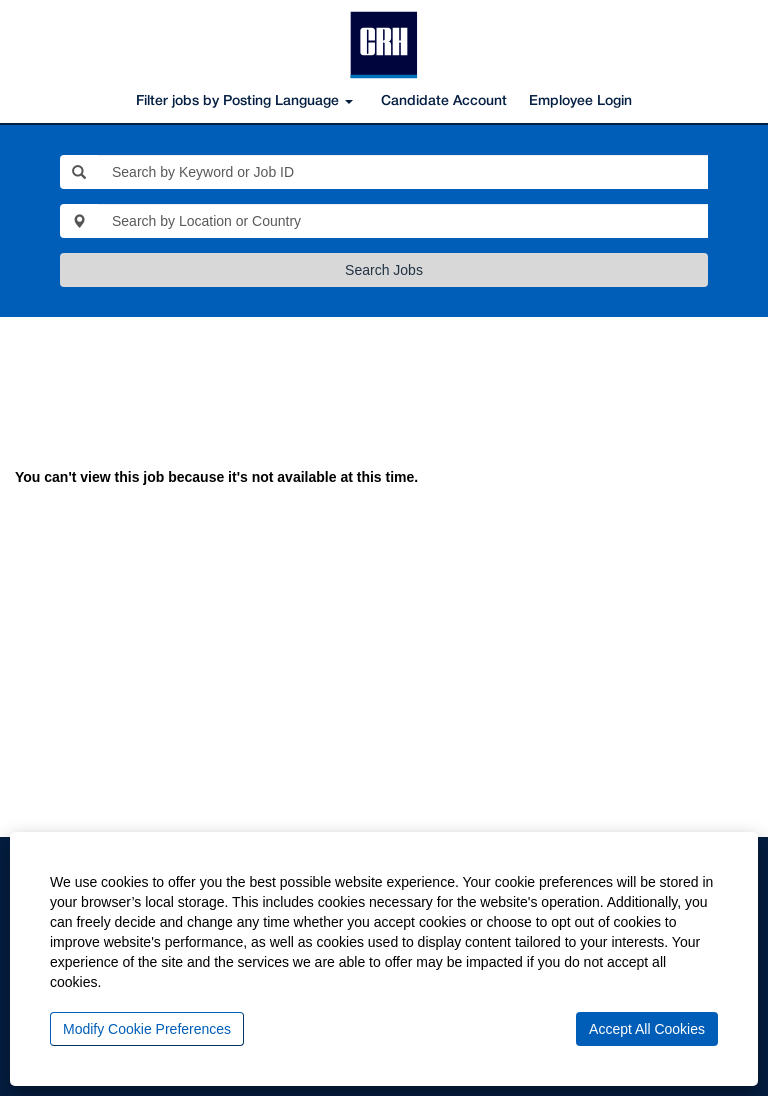 The width and height of the screenshot is (768, 1096). Describe the element at coordinates (444, 101) in the screenshot. I see `Candidate Account` at that location.